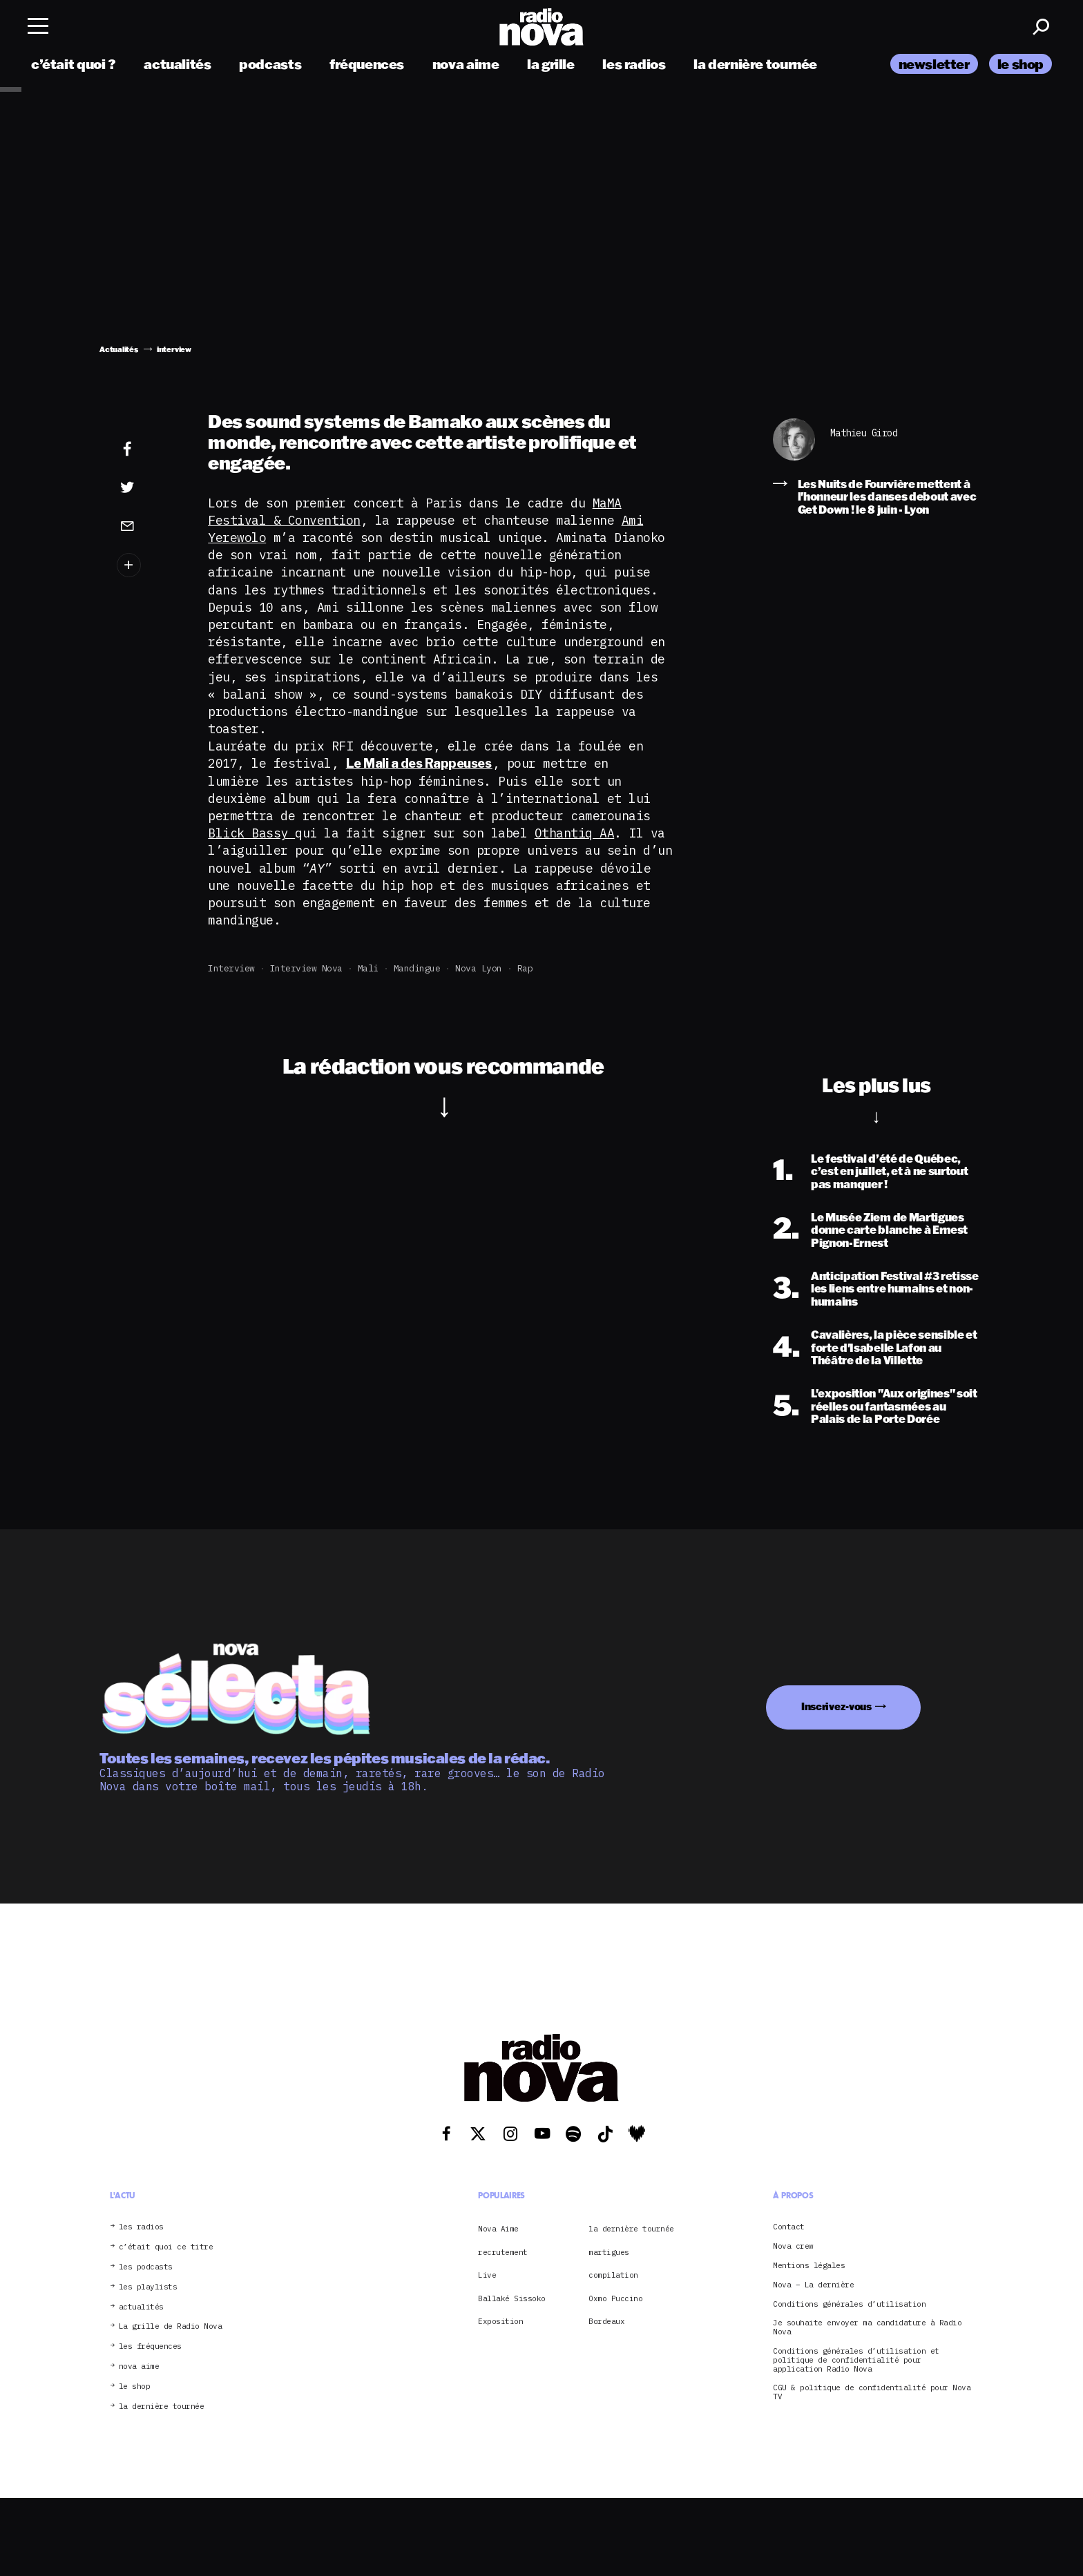  I want to click on recrutement, so click(503, 2252).